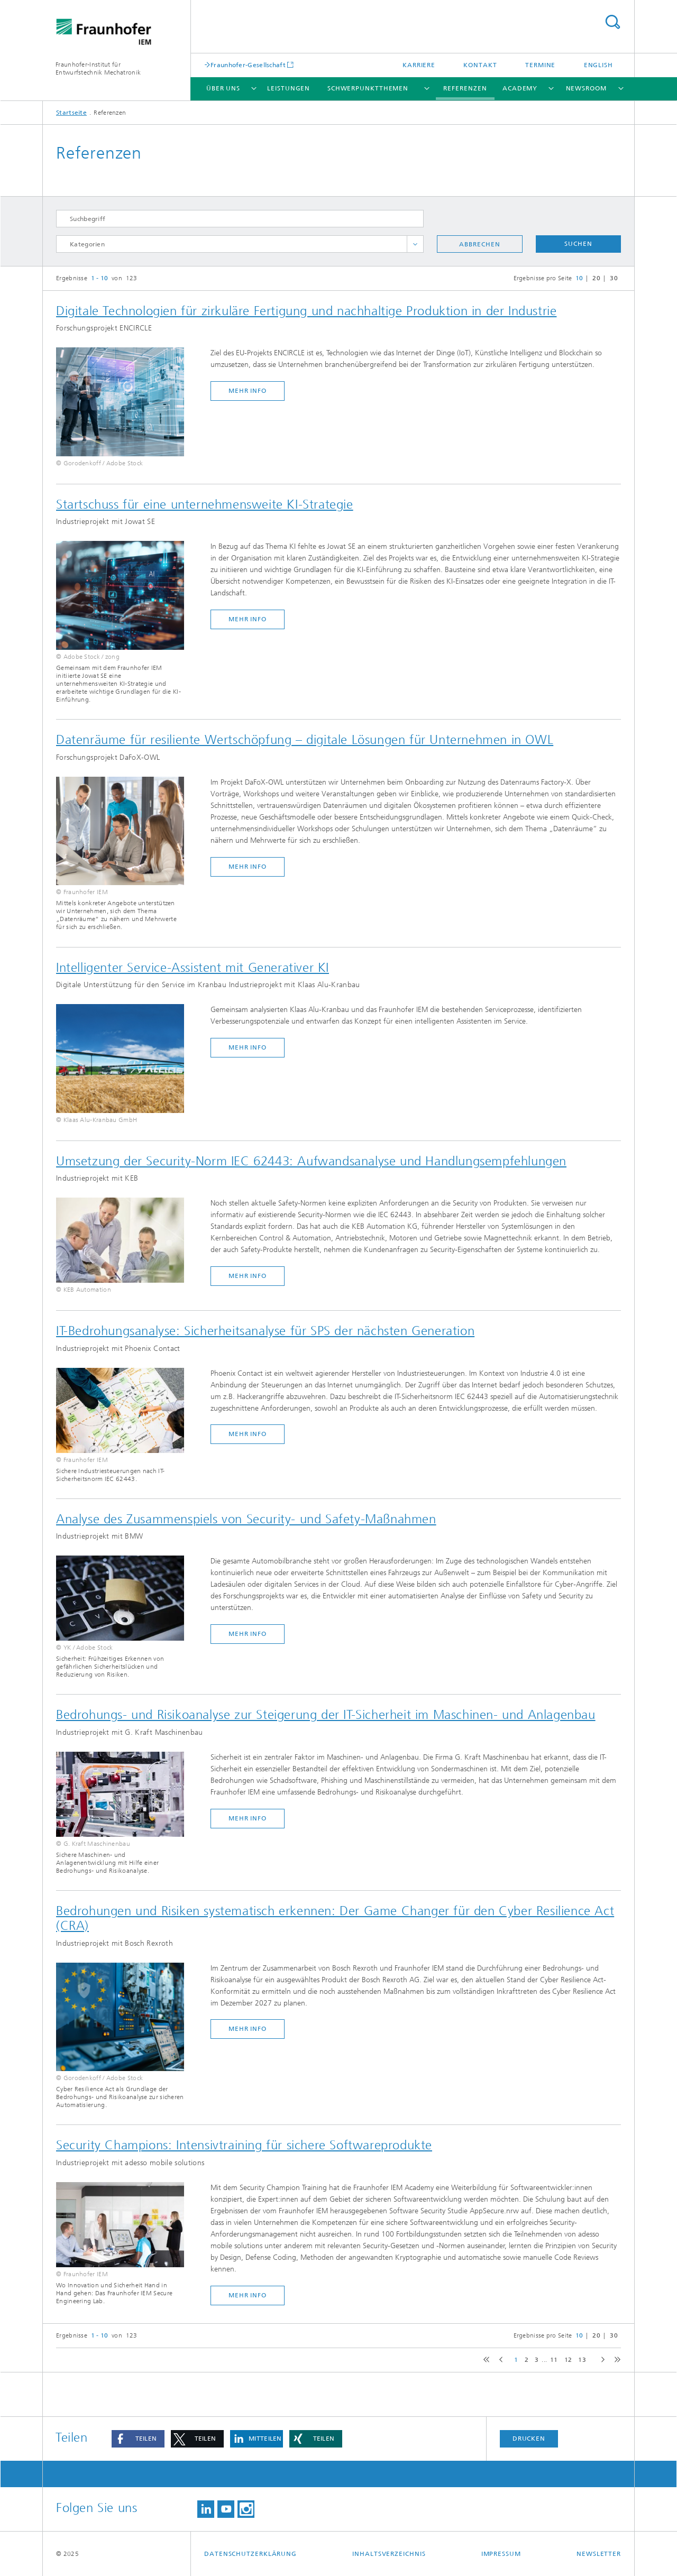 The image size is (677, 2576). I want to click on Inhaltsverzeichnis, so click(388, 2553).